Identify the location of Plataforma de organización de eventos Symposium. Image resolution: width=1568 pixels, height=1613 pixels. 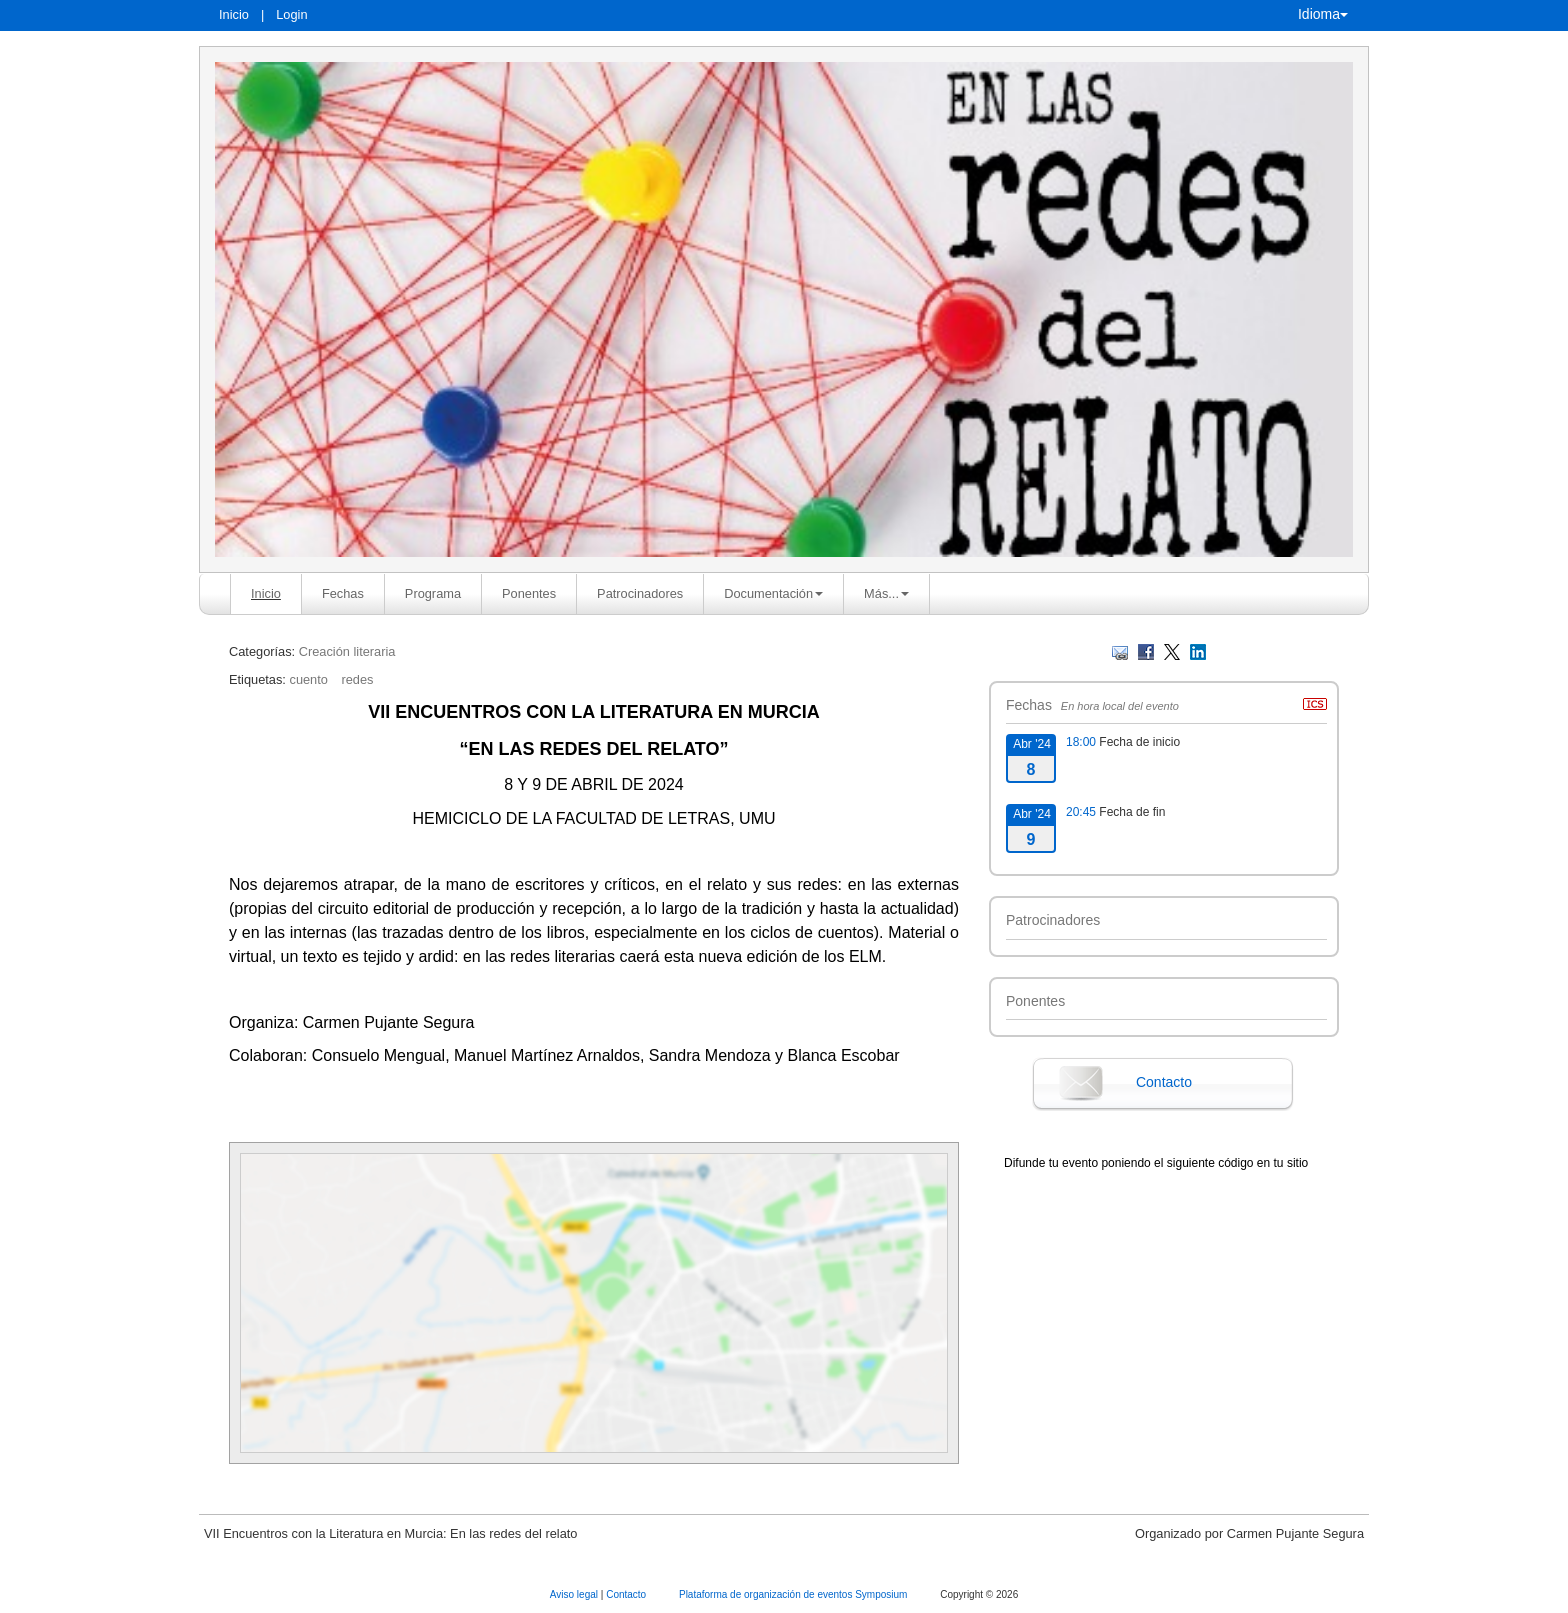
(794, 1594).